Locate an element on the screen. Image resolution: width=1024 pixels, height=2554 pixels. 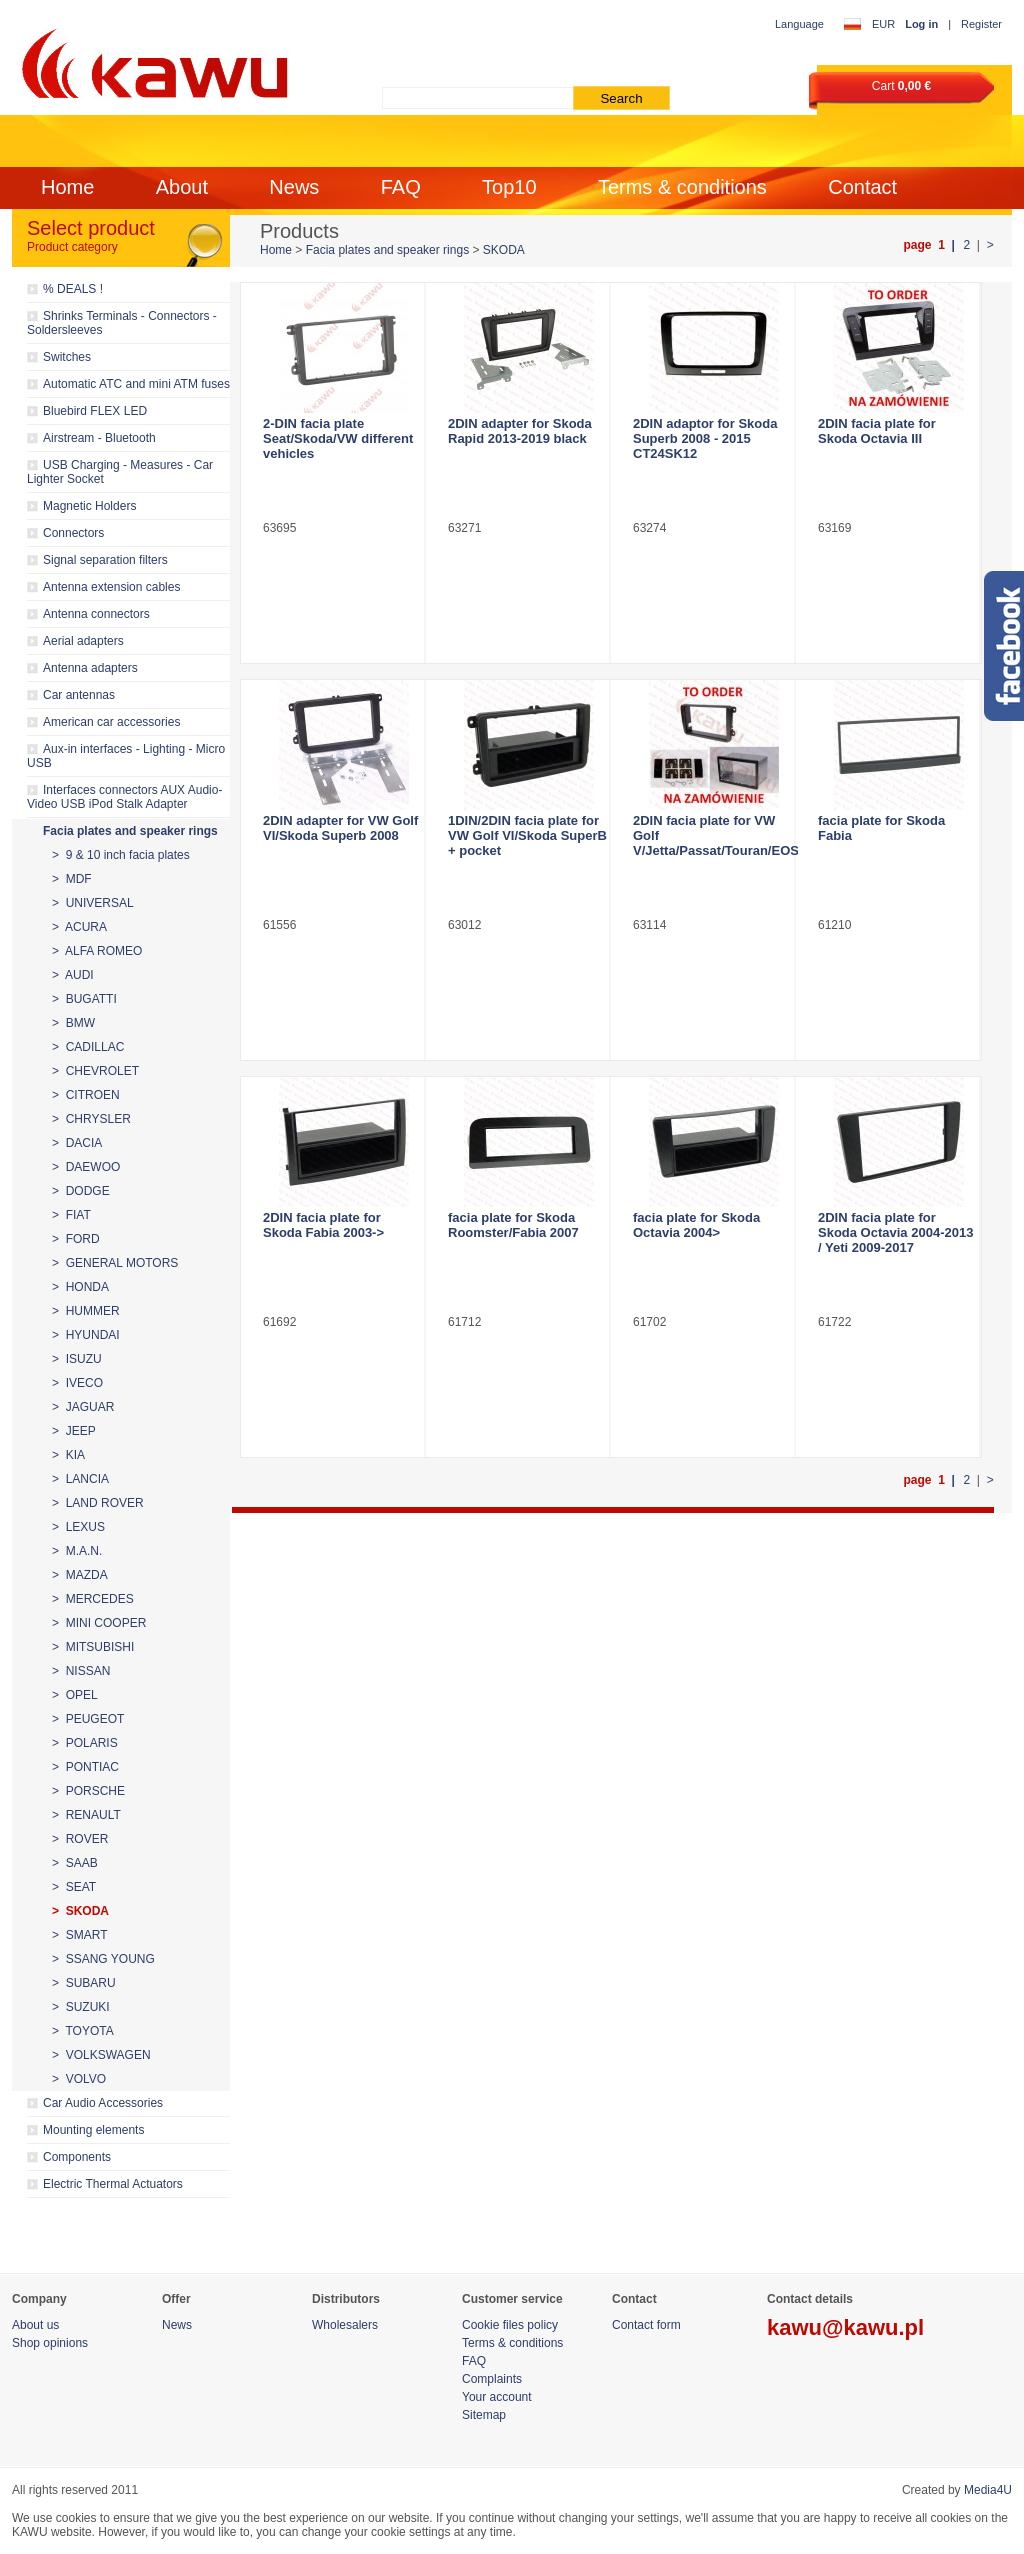
Shrinks Terminals - Connectors - Soldersleeves is located at coordinates (122, 323).